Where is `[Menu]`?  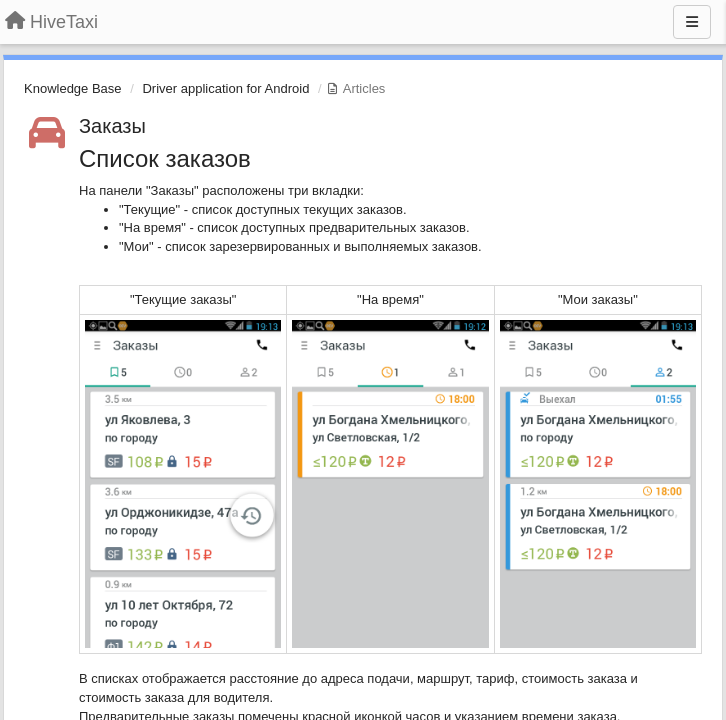 [Menu] is located at coordinates (692, 22).